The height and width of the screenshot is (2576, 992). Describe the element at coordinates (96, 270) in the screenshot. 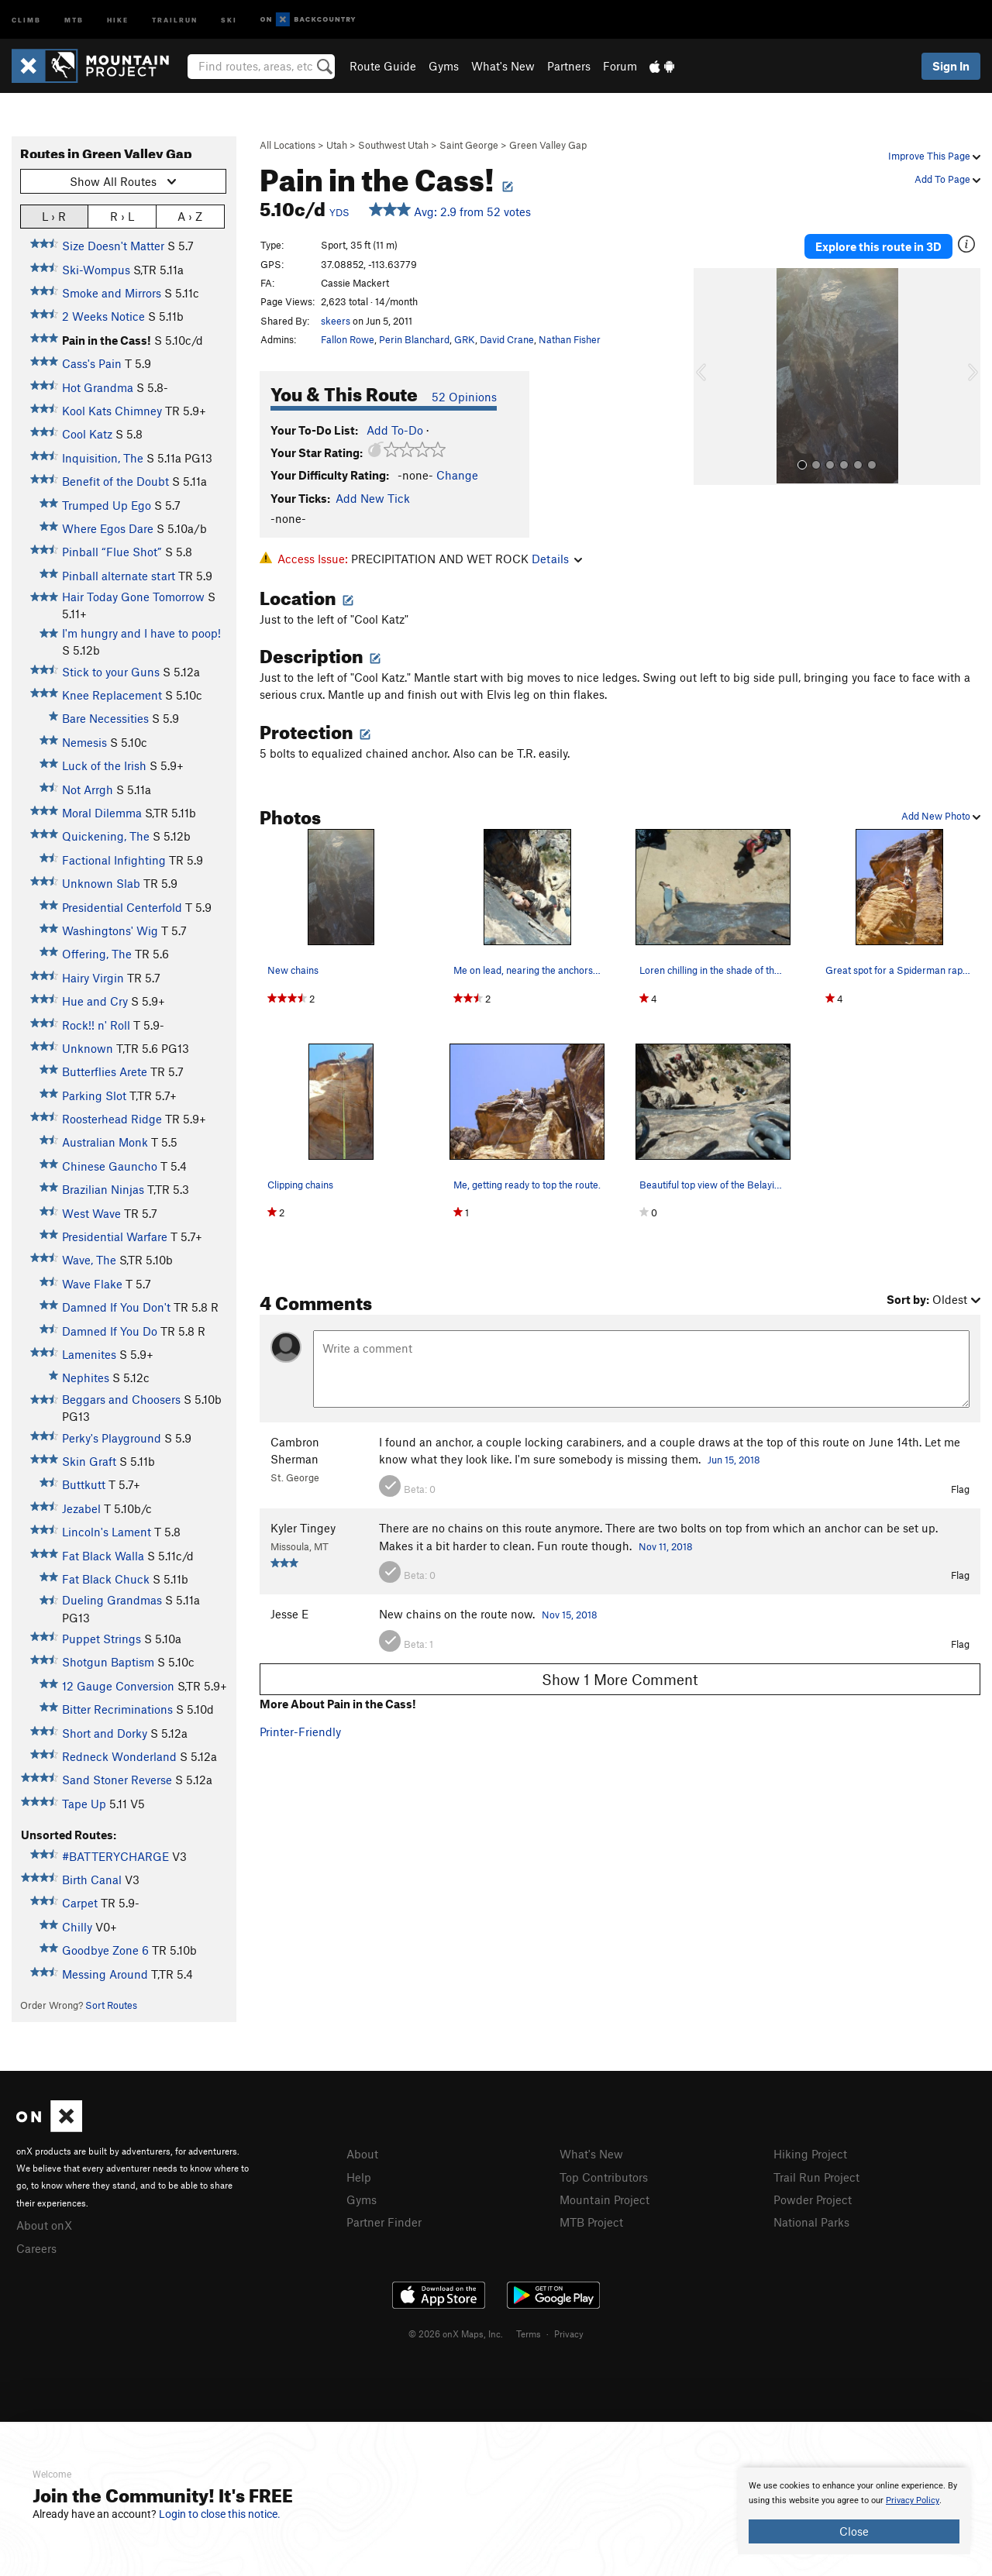

I see `Ski-Wompus` at that location.